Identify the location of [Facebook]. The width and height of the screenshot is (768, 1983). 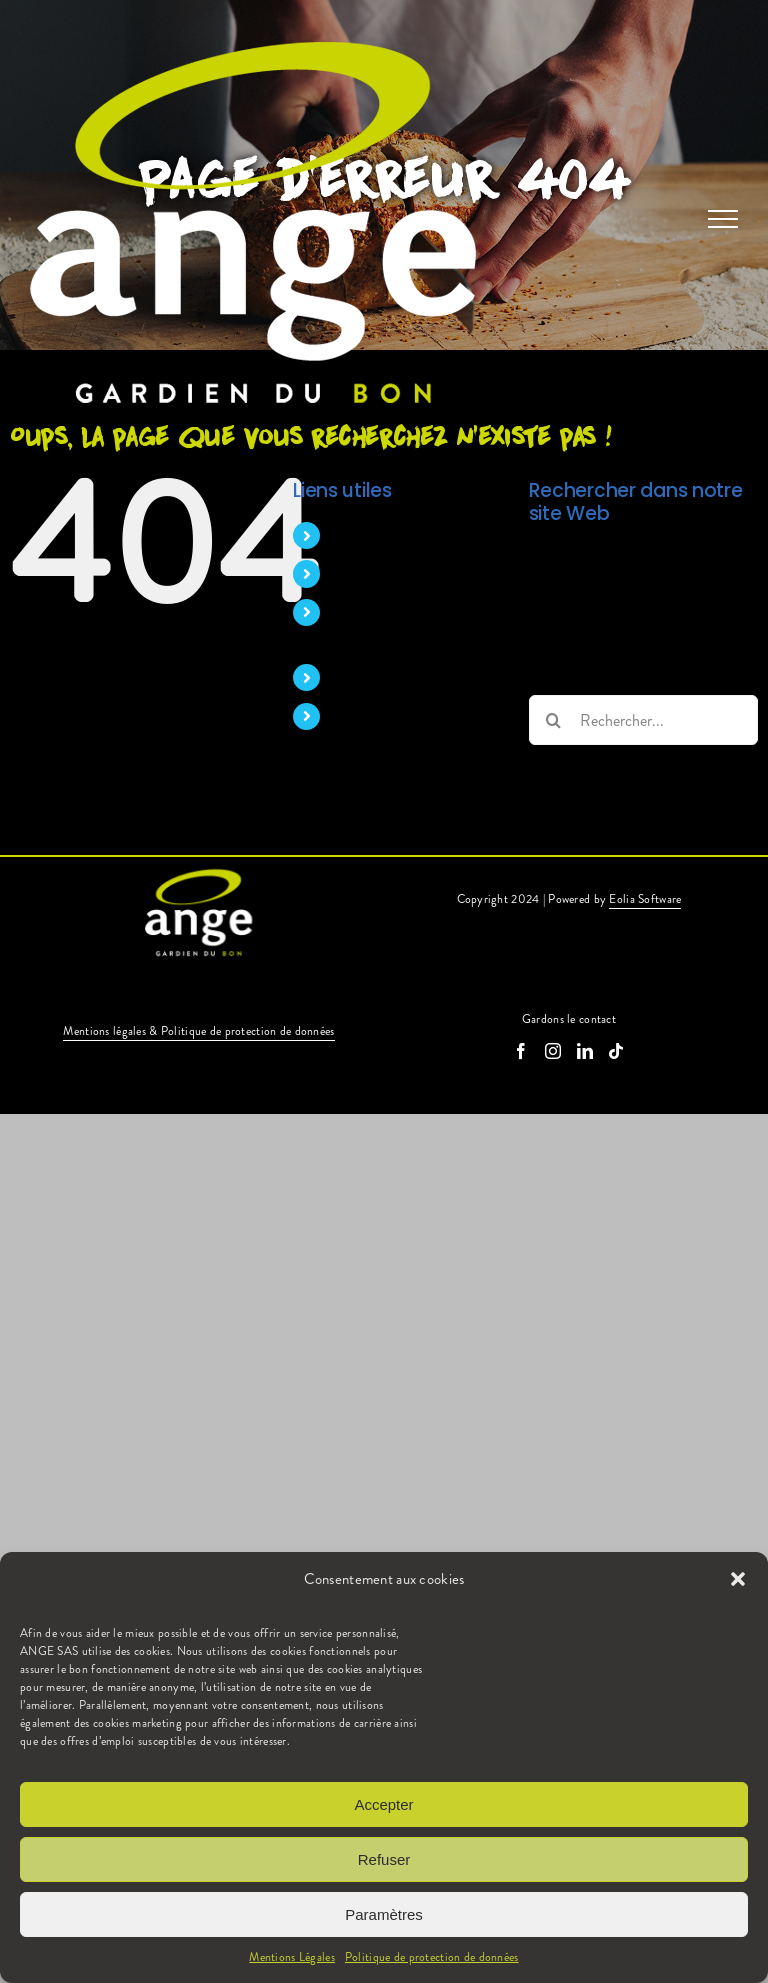
(521, 1051).